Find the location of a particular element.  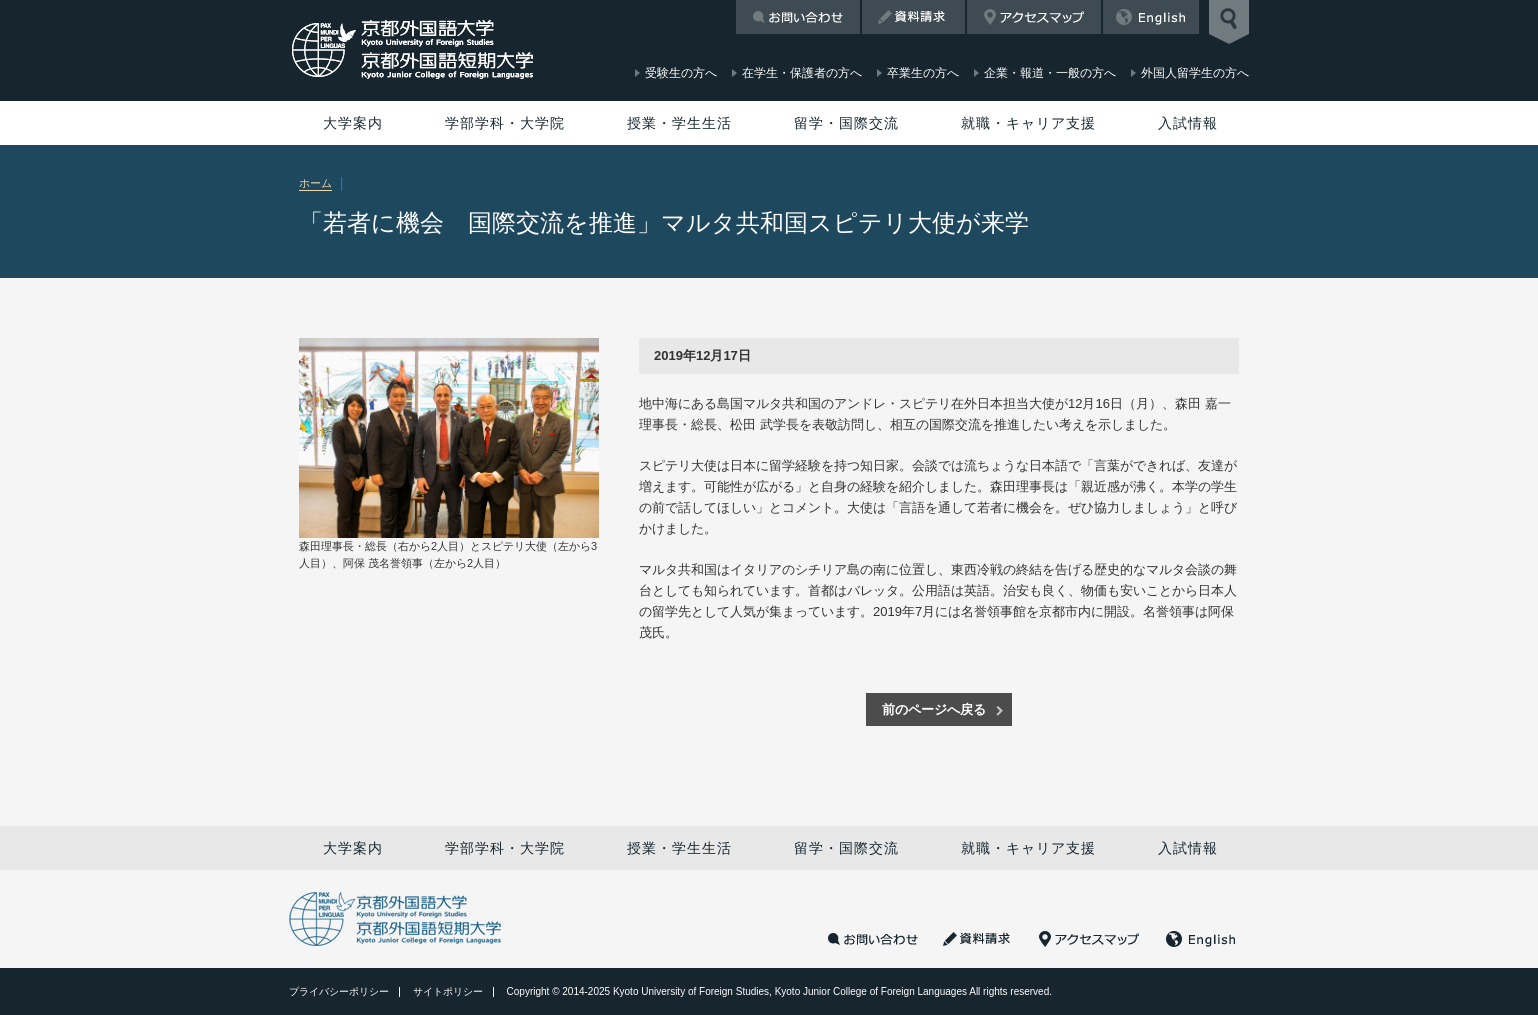

授業・学生生活 is located at coordinates (679, 123).